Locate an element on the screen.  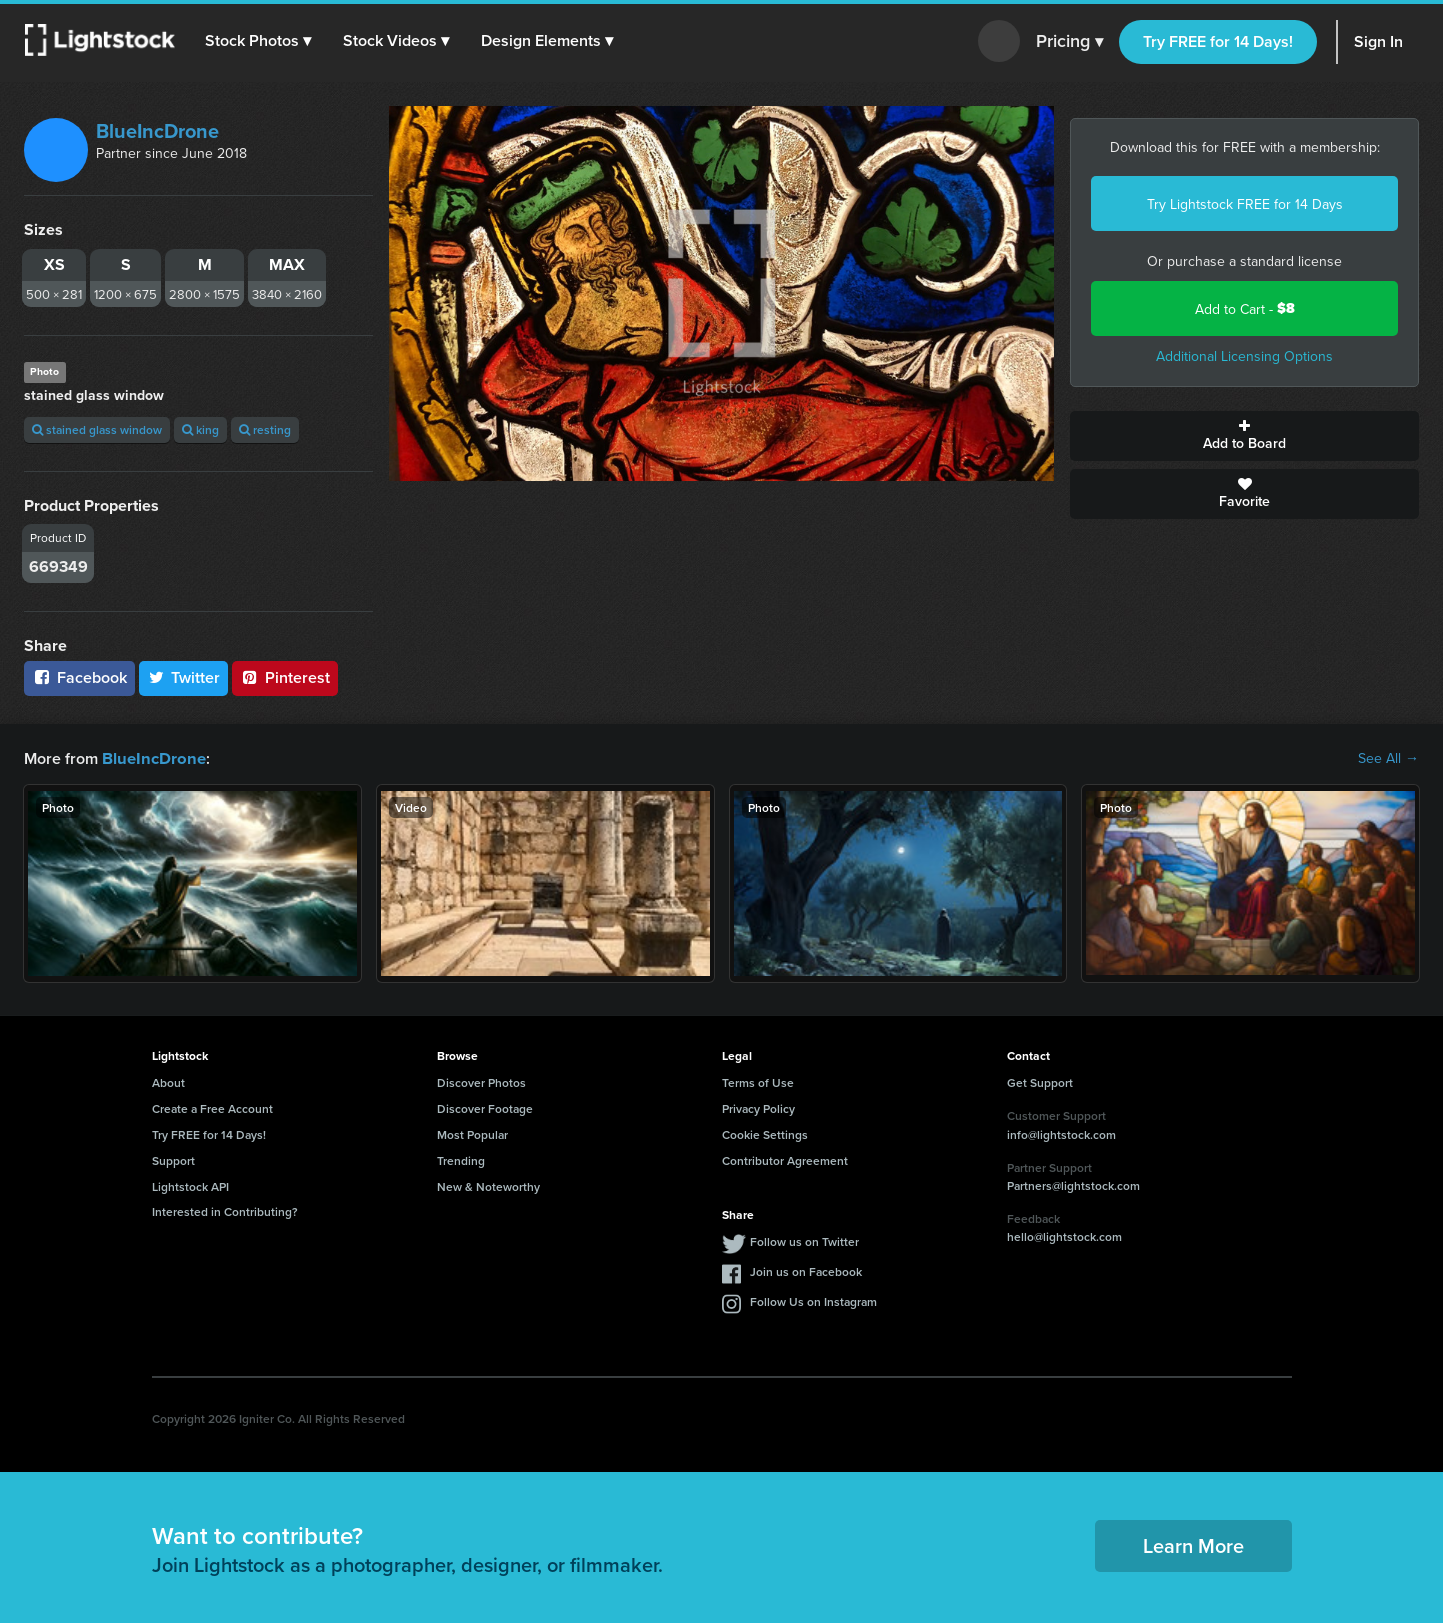
Sign In is located at coordinates (1378, 41).